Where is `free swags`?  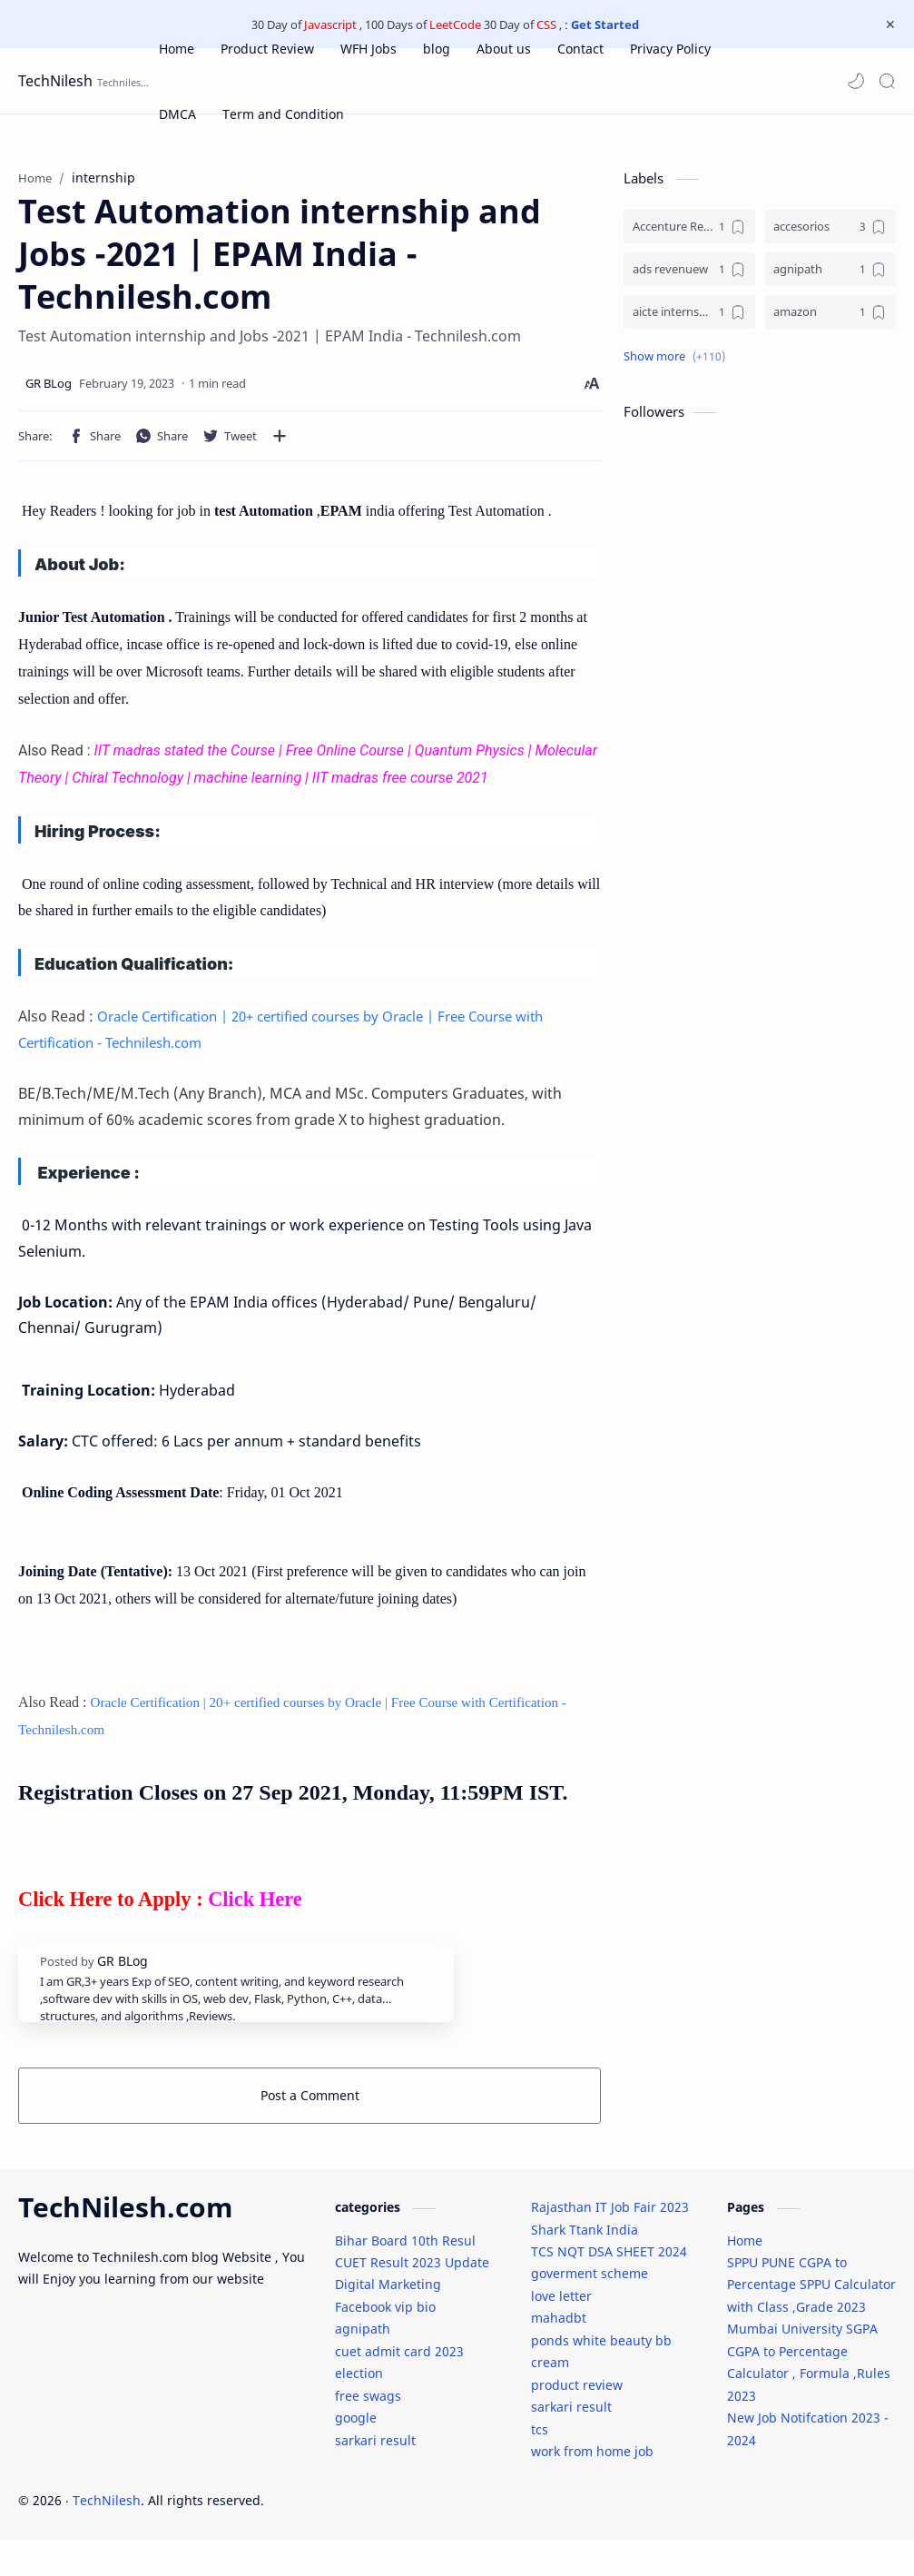
free swags is located at coordinates (368, 2432).